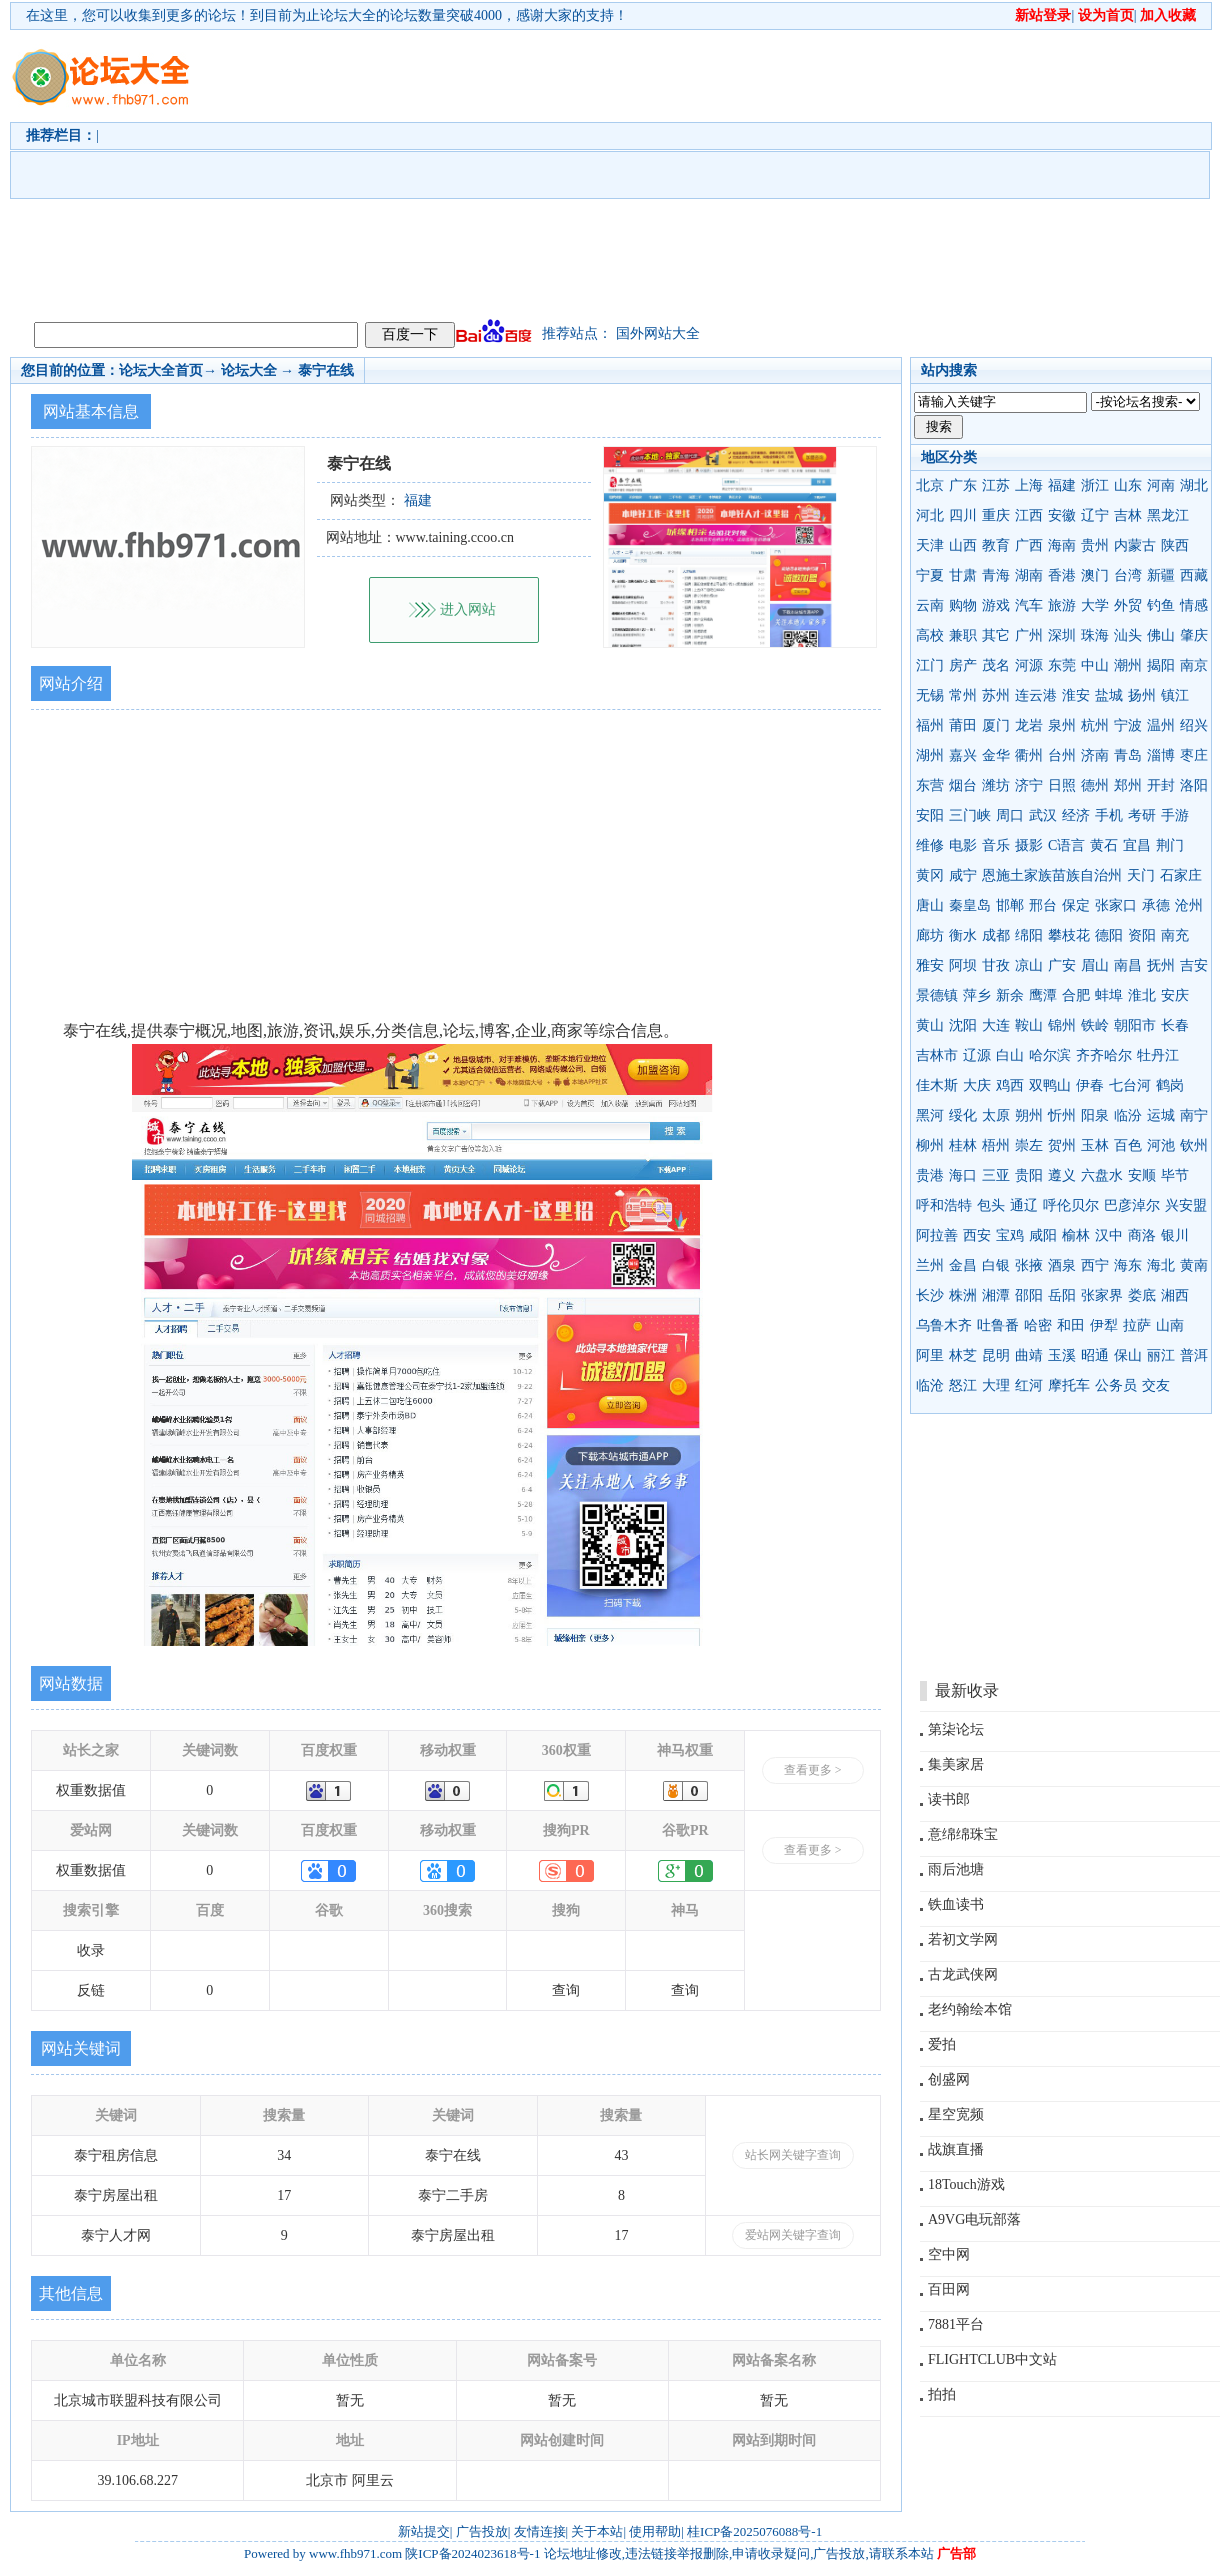 The width and height of the screenshot is (1220, 2571). Describe the element at coordinates (970, 905) in the screenshot. I see `秦皇岛` at that location.